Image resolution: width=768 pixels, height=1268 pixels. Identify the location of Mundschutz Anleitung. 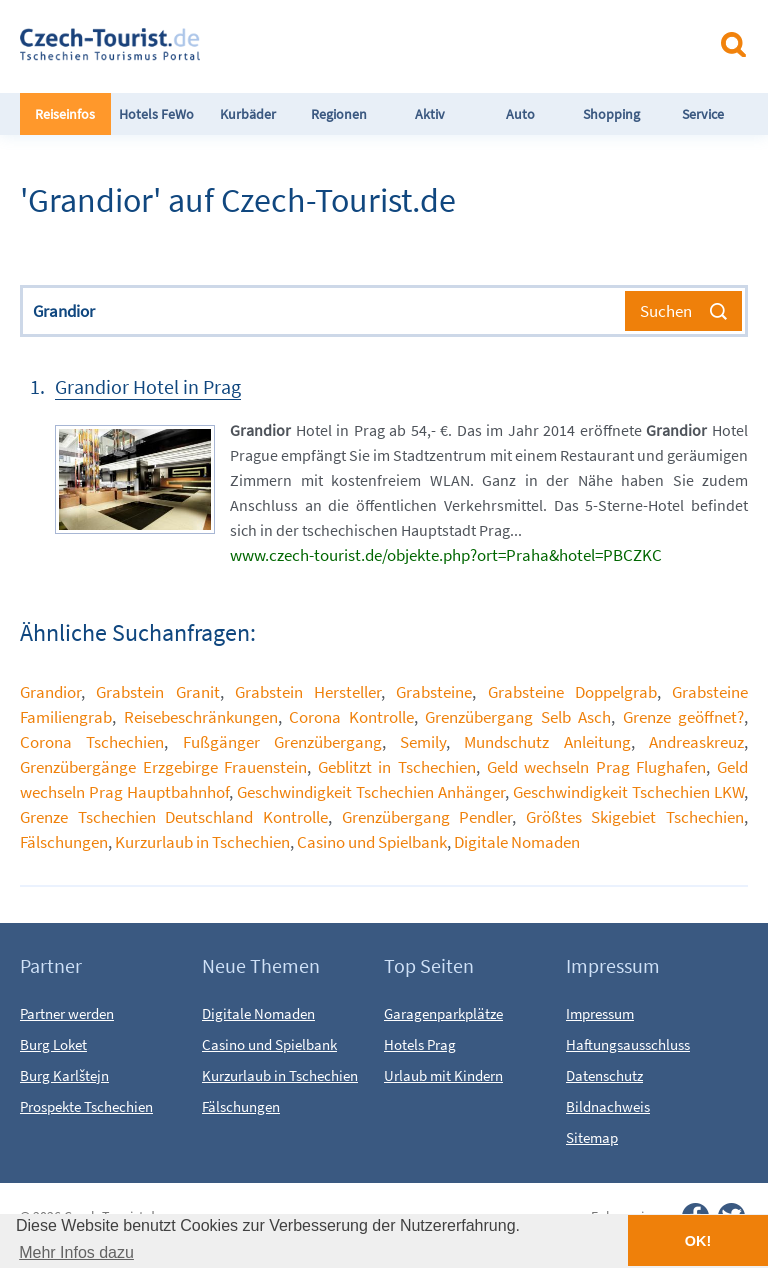
(547, 742).